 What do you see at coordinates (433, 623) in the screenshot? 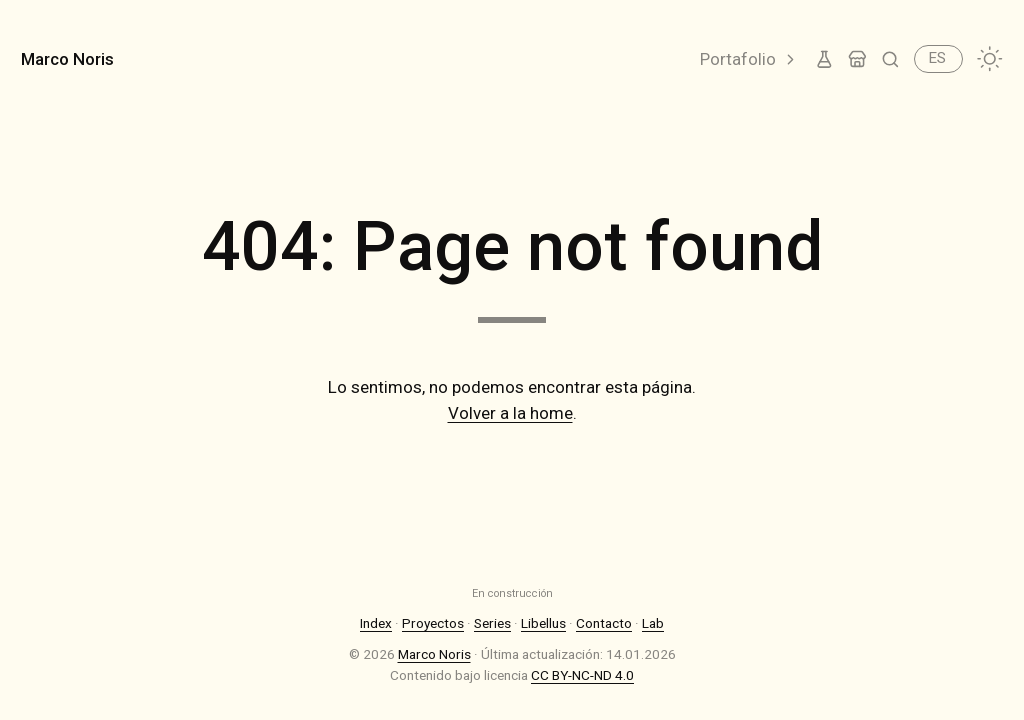
I see `Proyectos` at bounding box center [433, 623].